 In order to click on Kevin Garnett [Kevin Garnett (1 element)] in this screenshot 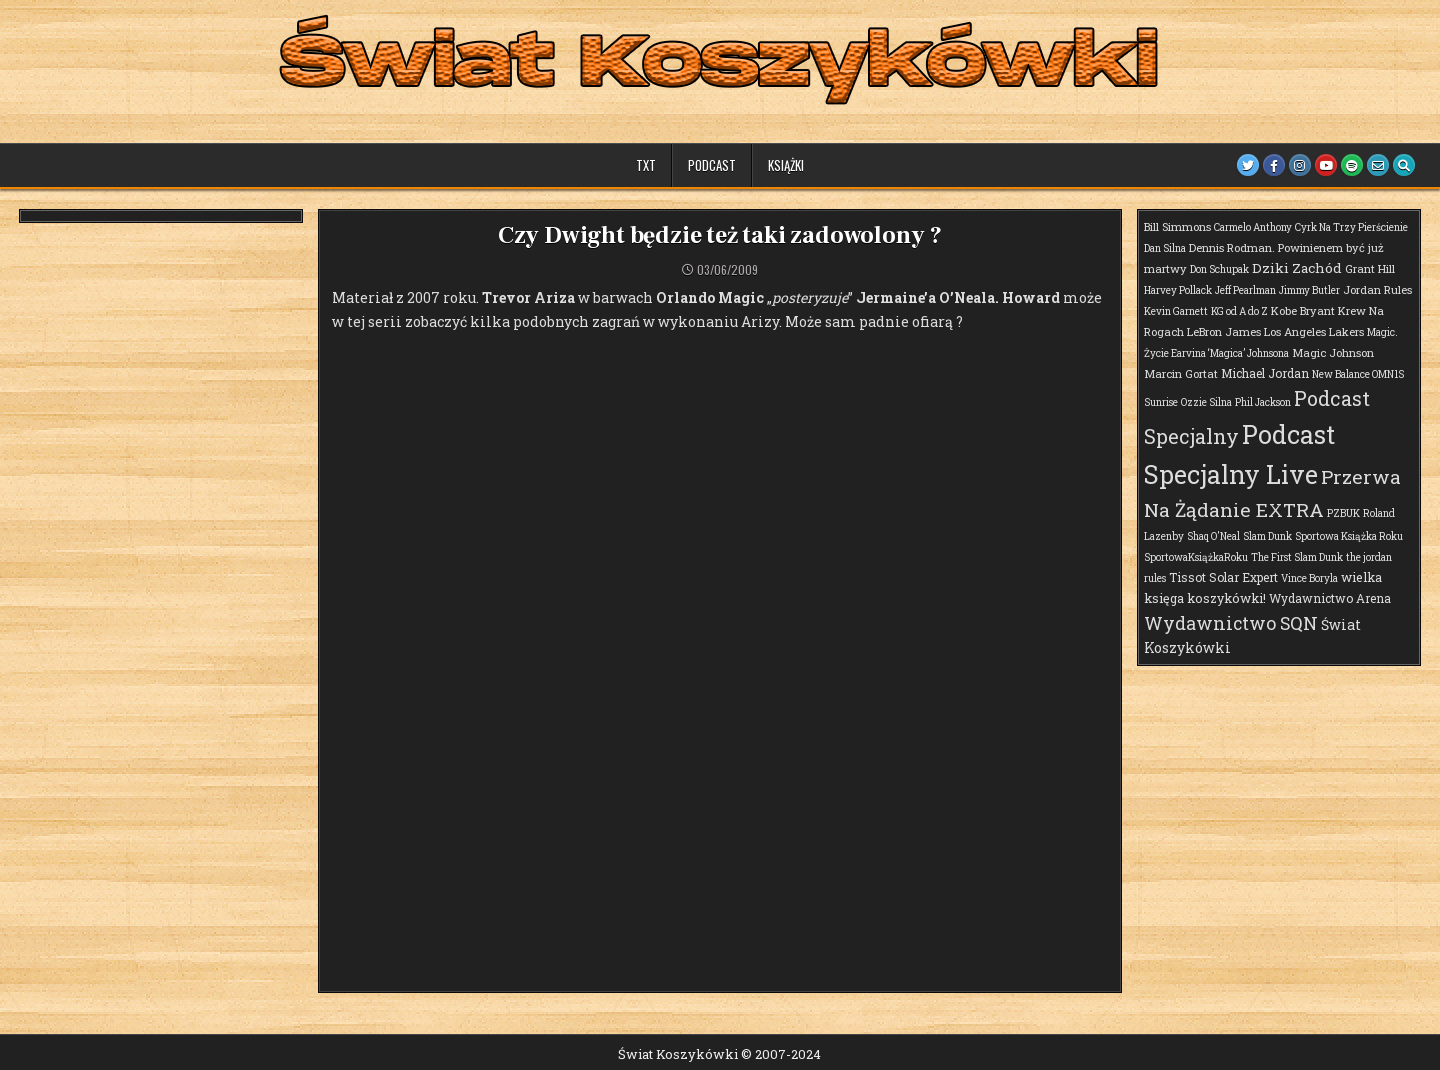, I will do `click(1176, 311)`.